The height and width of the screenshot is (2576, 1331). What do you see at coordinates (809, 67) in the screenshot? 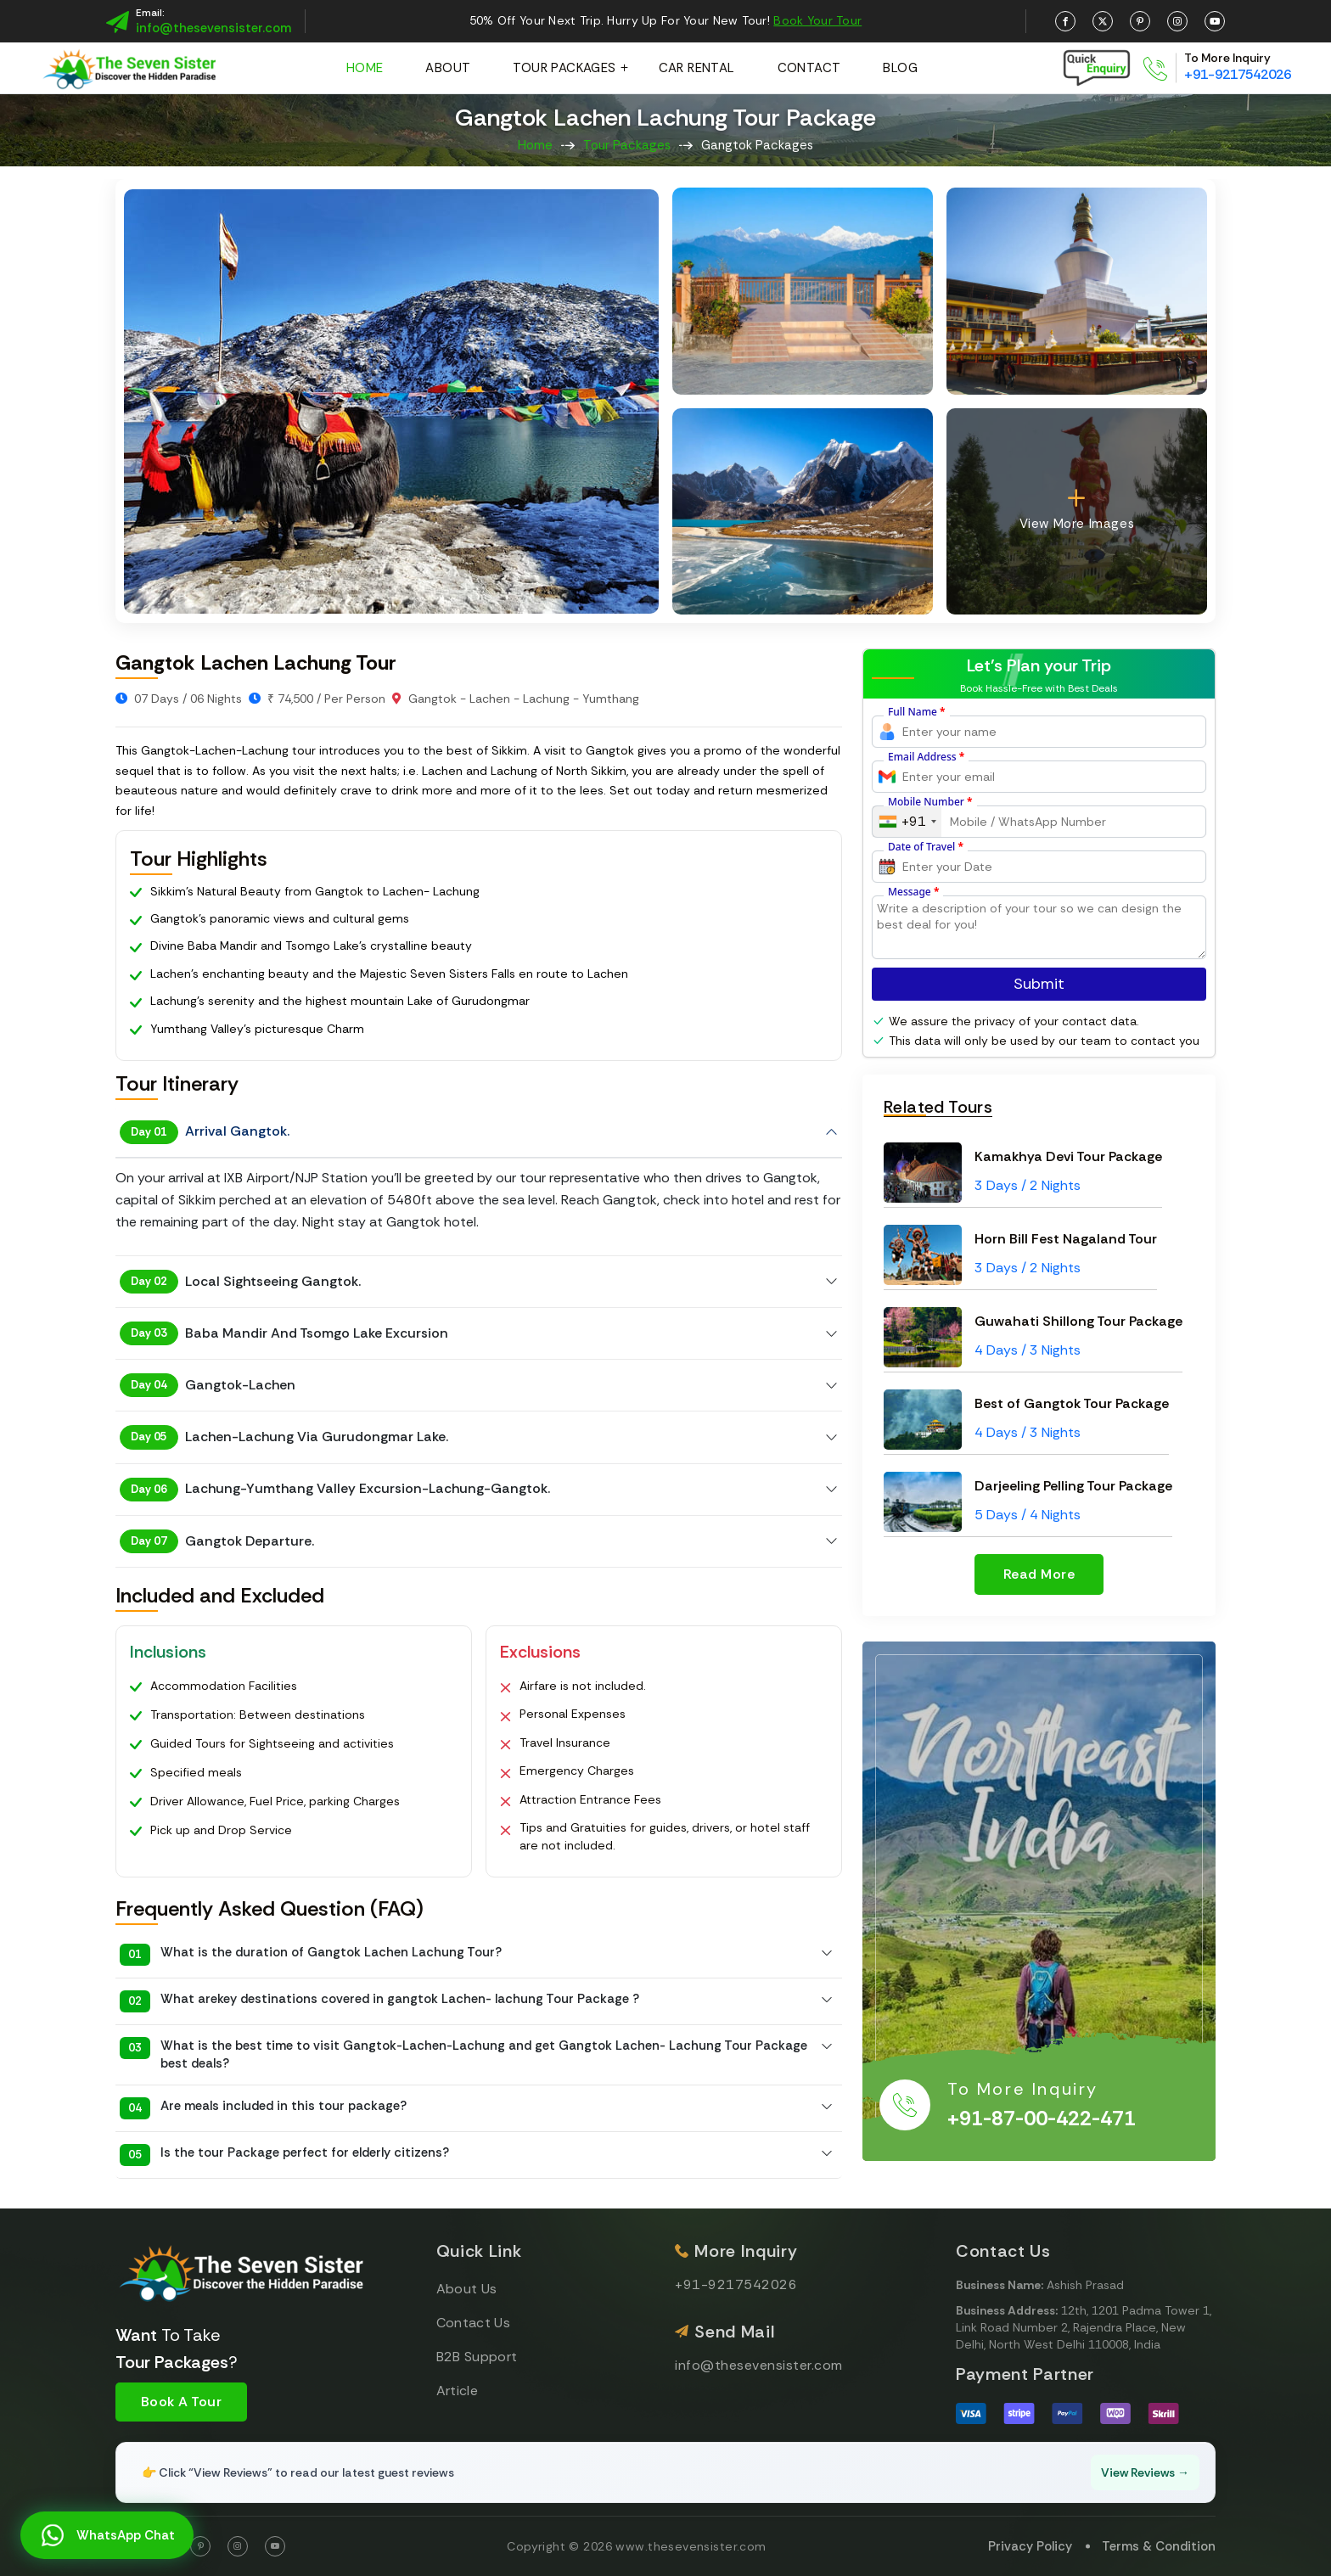
I see `Contact` at bounding box center [809, 67].